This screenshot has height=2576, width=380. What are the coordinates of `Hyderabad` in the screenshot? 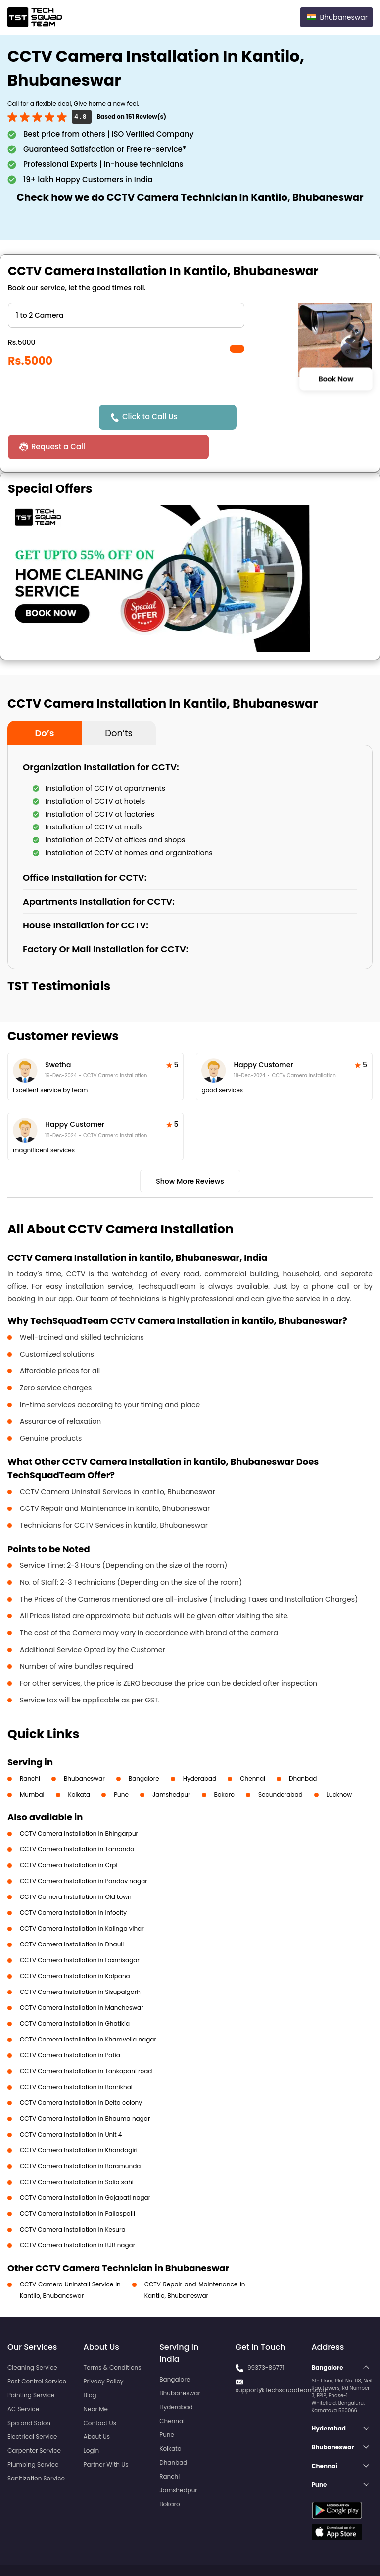 It's located at (200, 1749).